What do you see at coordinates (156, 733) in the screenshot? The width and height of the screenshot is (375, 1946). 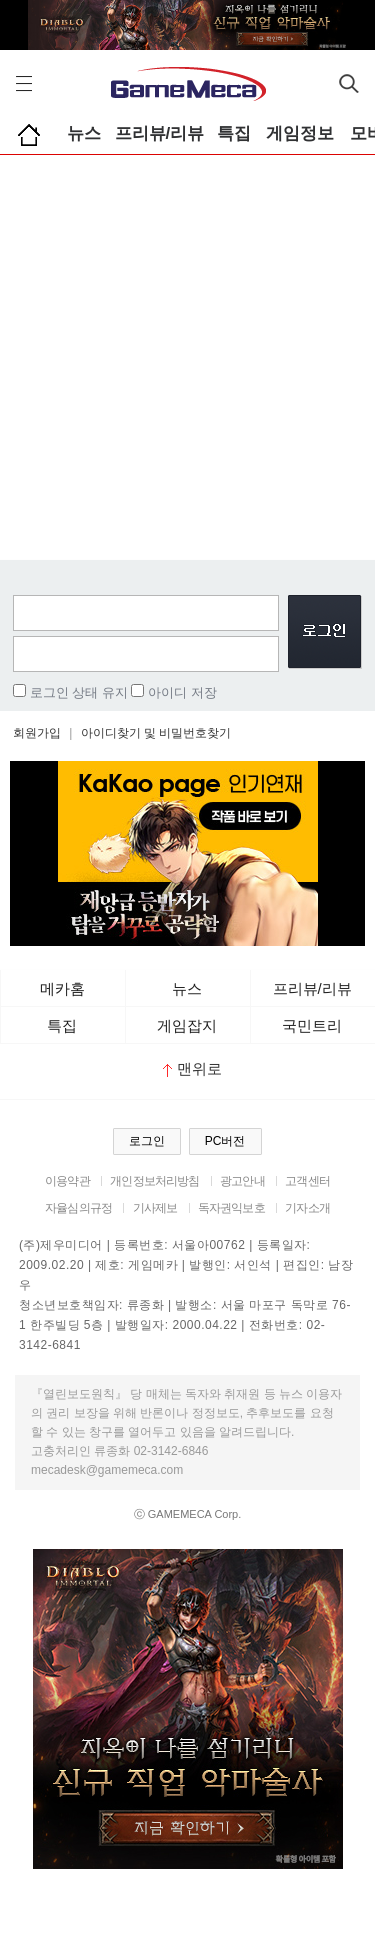 I see `아이디찾기 및 비밀번호찾기` at bounding box center [156, 733].